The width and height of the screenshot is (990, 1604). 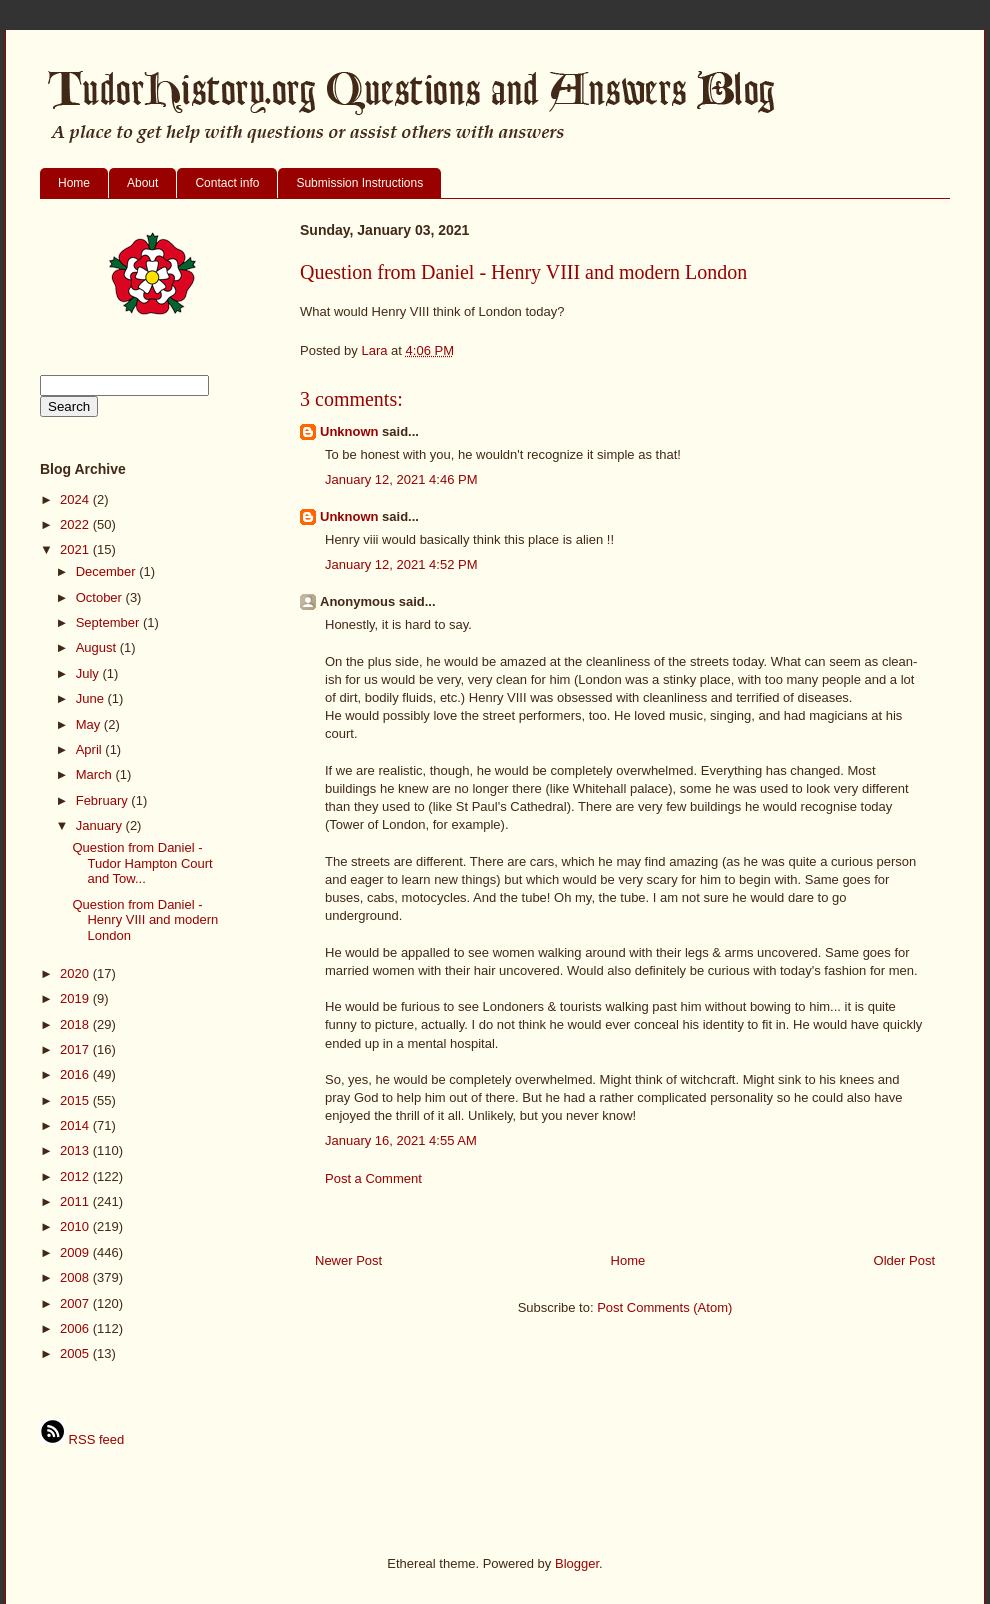 I want to click on Home, so click(x=74, y=183).